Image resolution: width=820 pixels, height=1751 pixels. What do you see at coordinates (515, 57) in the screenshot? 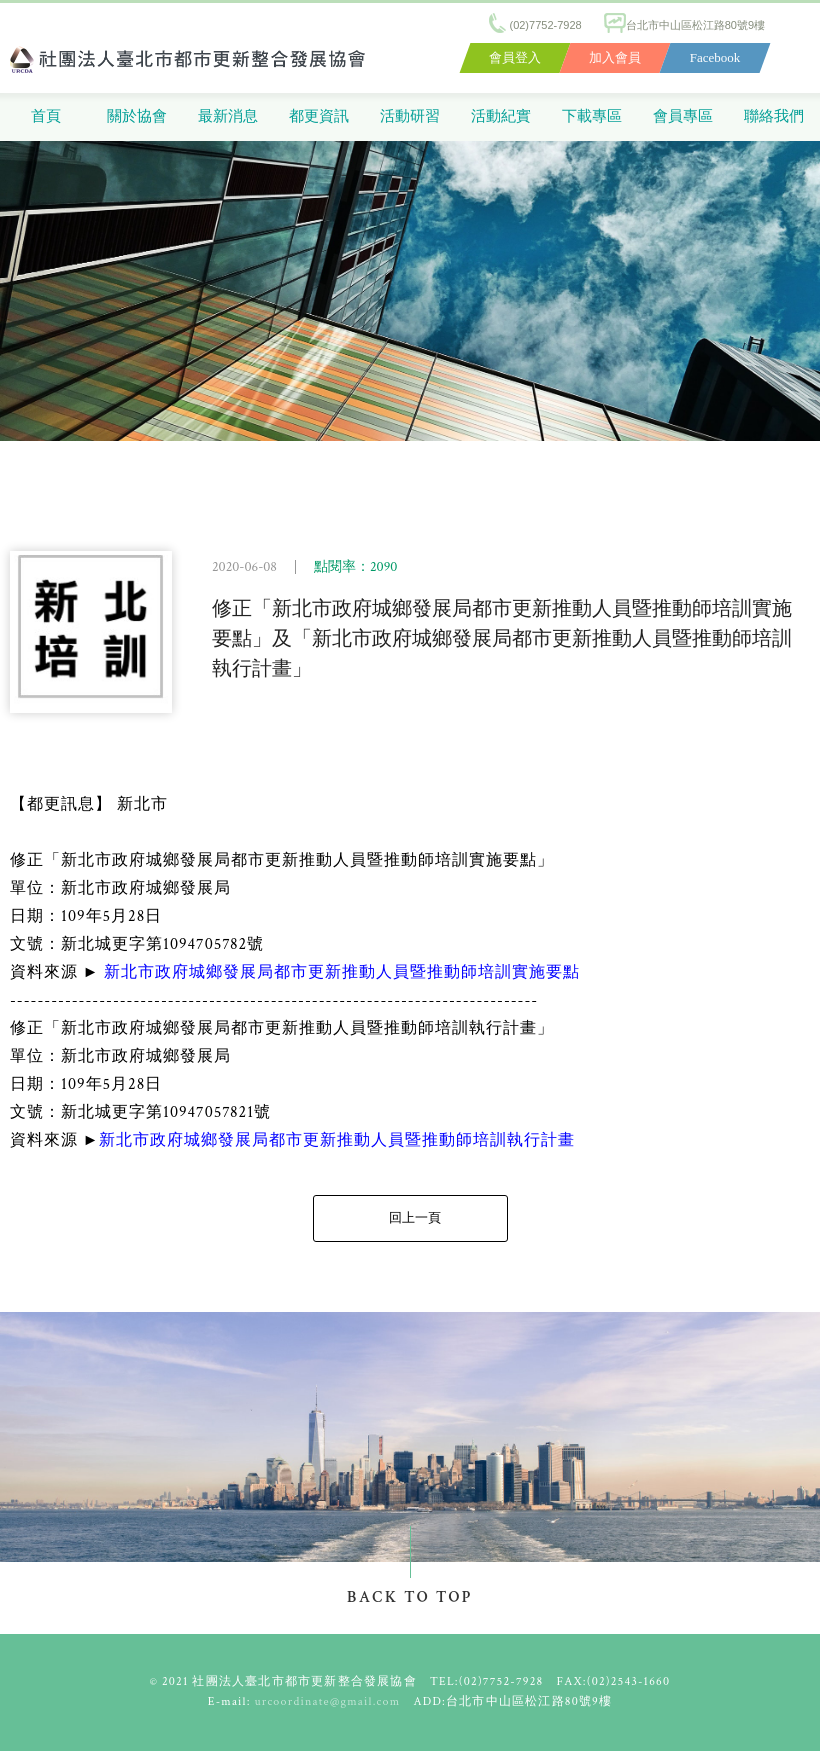
I see `會員登入` at bounding box center [515, 57].